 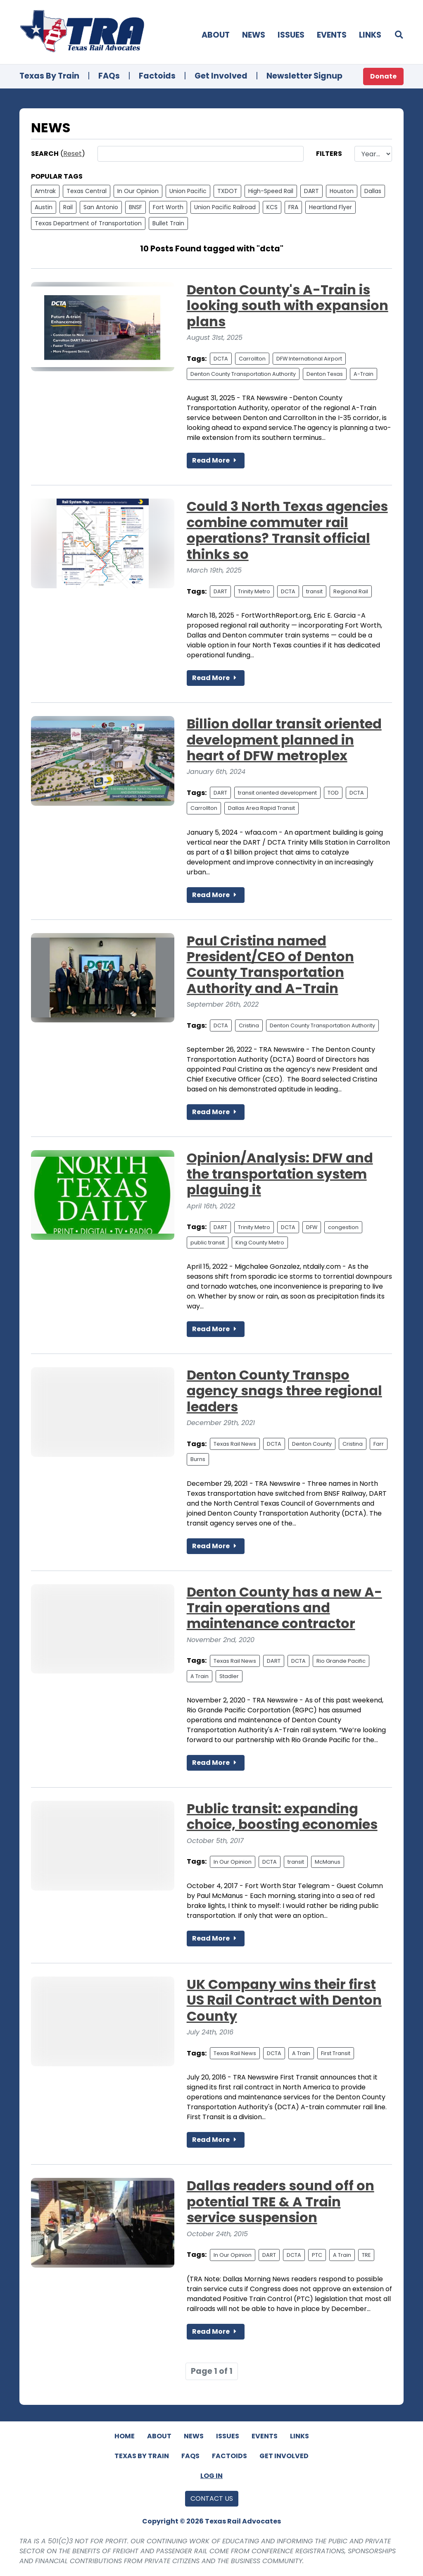 What do you see at coordinates (343, 1227) in the screenshot?
I see `congestion` at bounding box center [343, 1227].